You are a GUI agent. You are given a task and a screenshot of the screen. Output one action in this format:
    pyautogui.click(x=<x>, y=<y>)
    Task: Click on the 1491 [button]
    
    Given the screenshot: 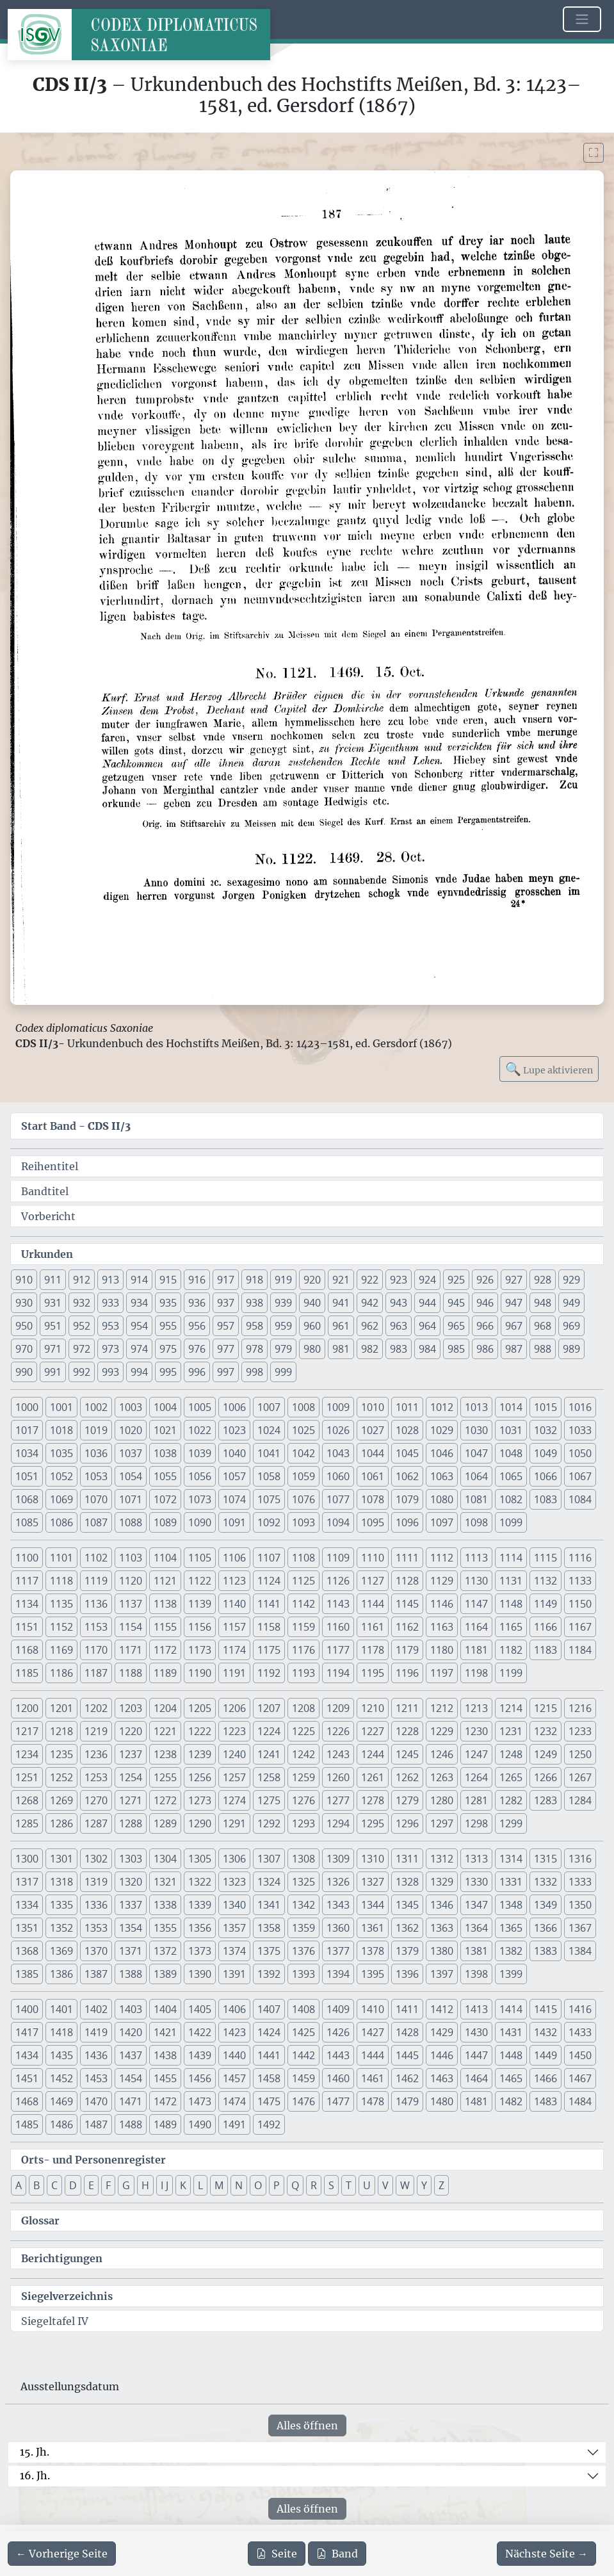 What is the action you would take?
    pyautogui.click(x=234, y=2124)
    